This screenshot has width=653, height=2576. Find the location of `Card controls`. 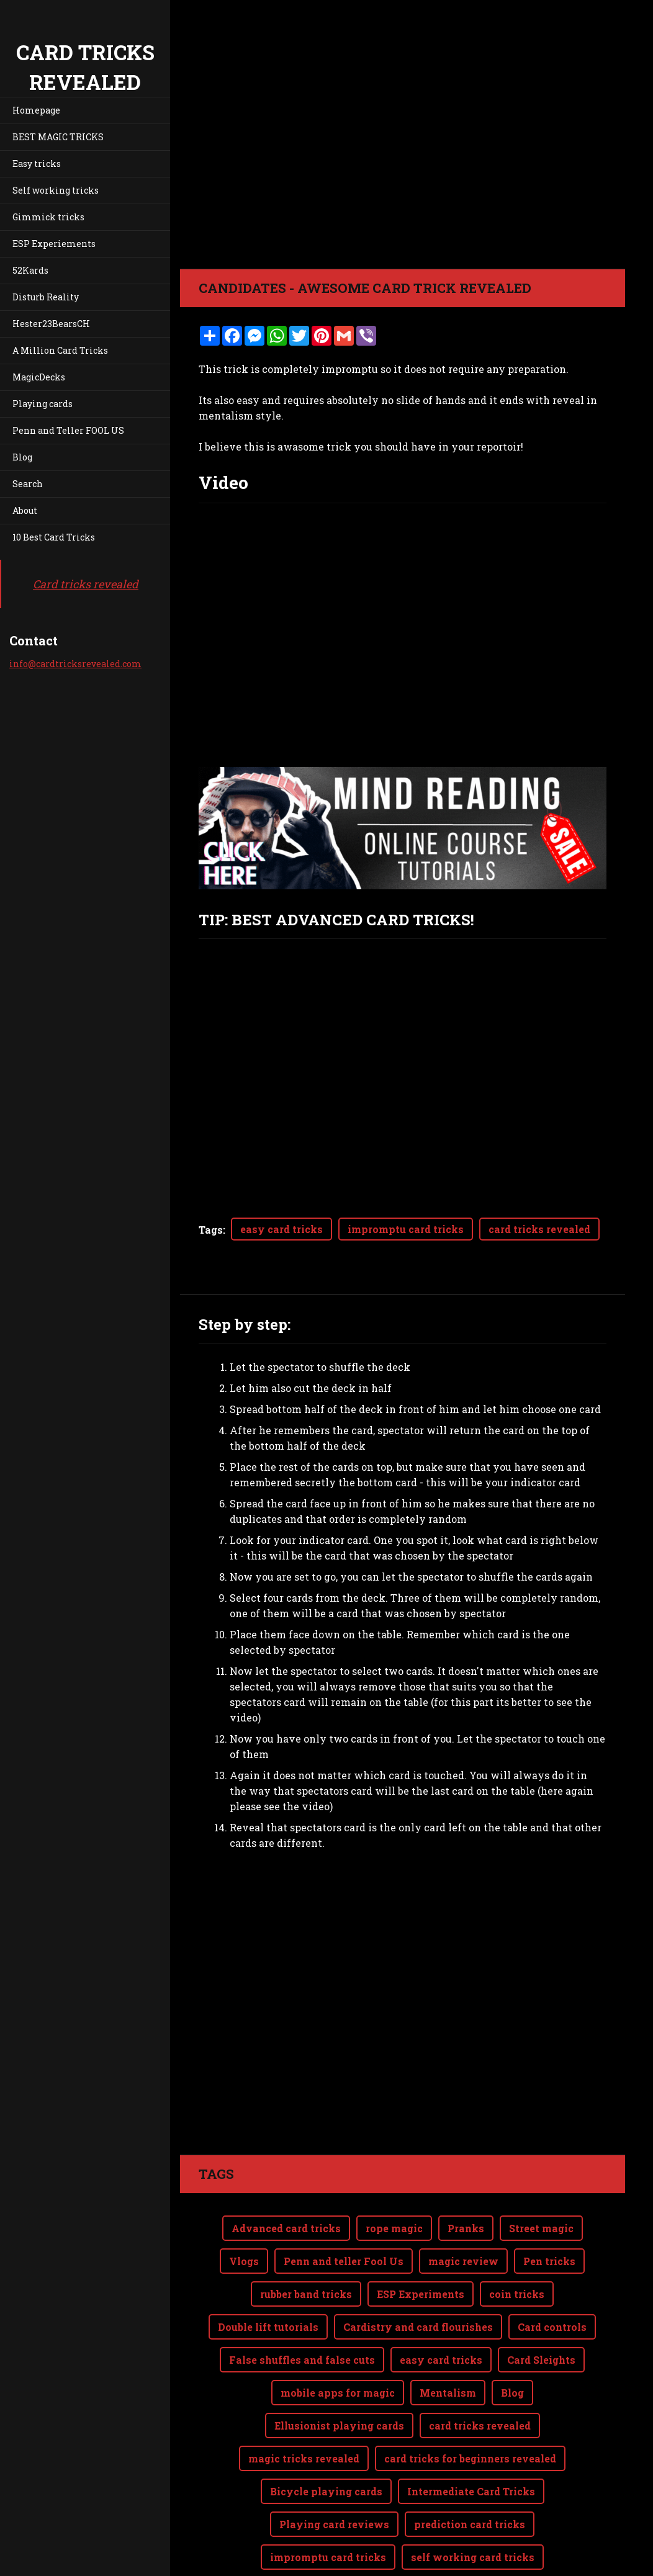

Card controls is located at coordinates (552, 2326).